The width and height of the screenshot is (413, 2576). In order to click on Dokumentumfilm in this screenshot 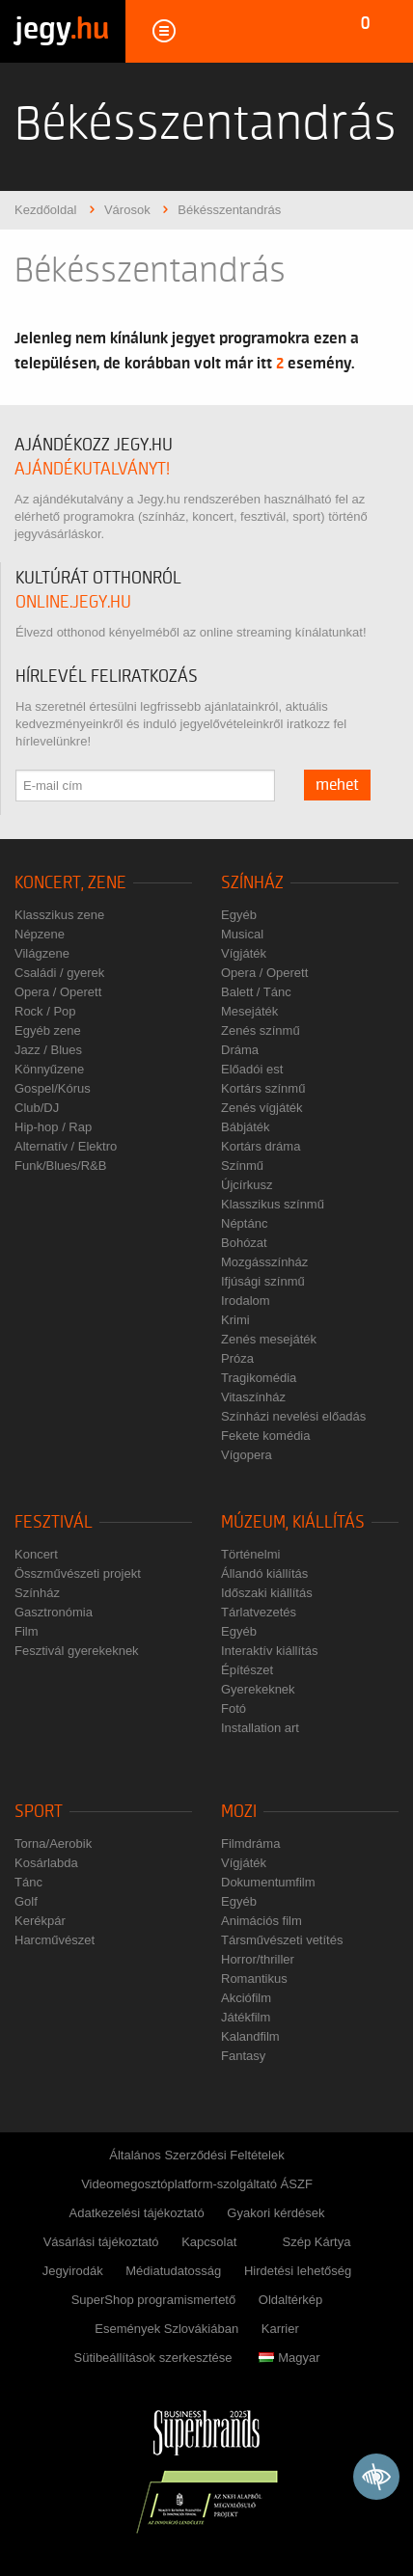, I will do `click(268, 1882)`.